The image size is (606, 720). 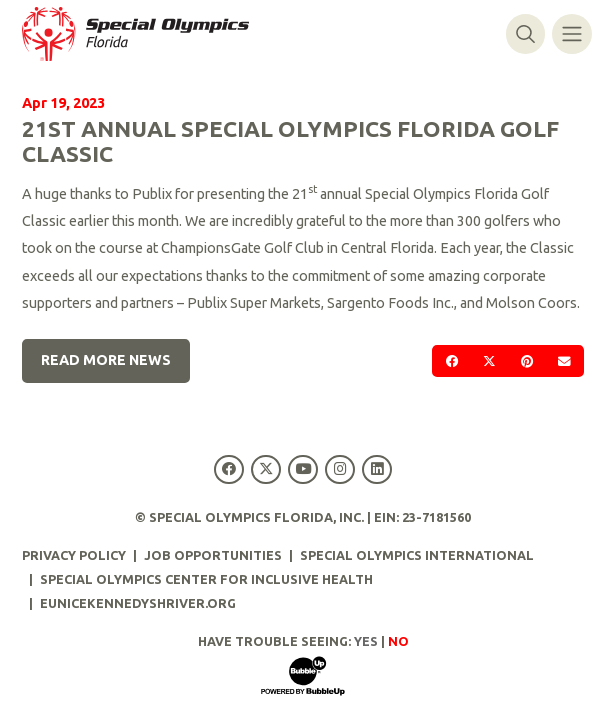 What do you see at coordinates (106, 360) in the screenshot?
I see `Read More News` at bounding box center [106, 360].